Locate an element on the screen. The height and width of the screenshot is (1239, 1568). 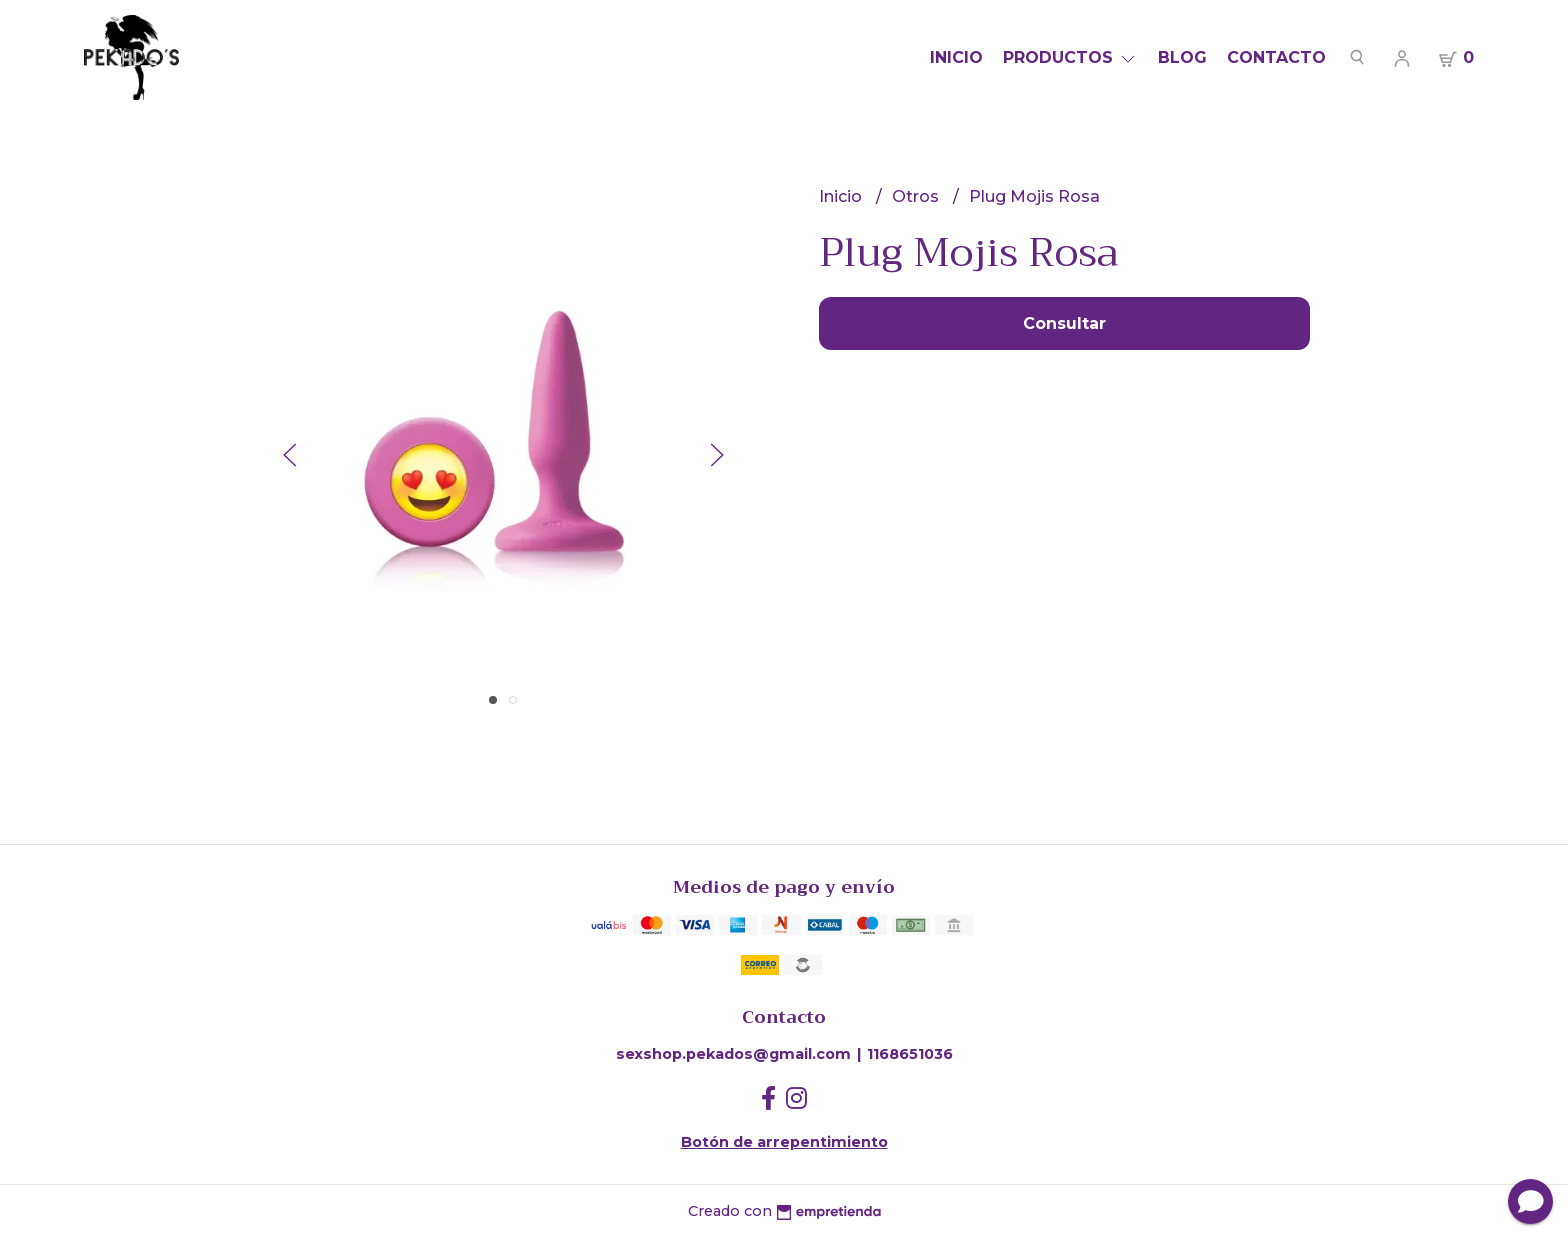
Blog is located at coordinates (1182, 57).